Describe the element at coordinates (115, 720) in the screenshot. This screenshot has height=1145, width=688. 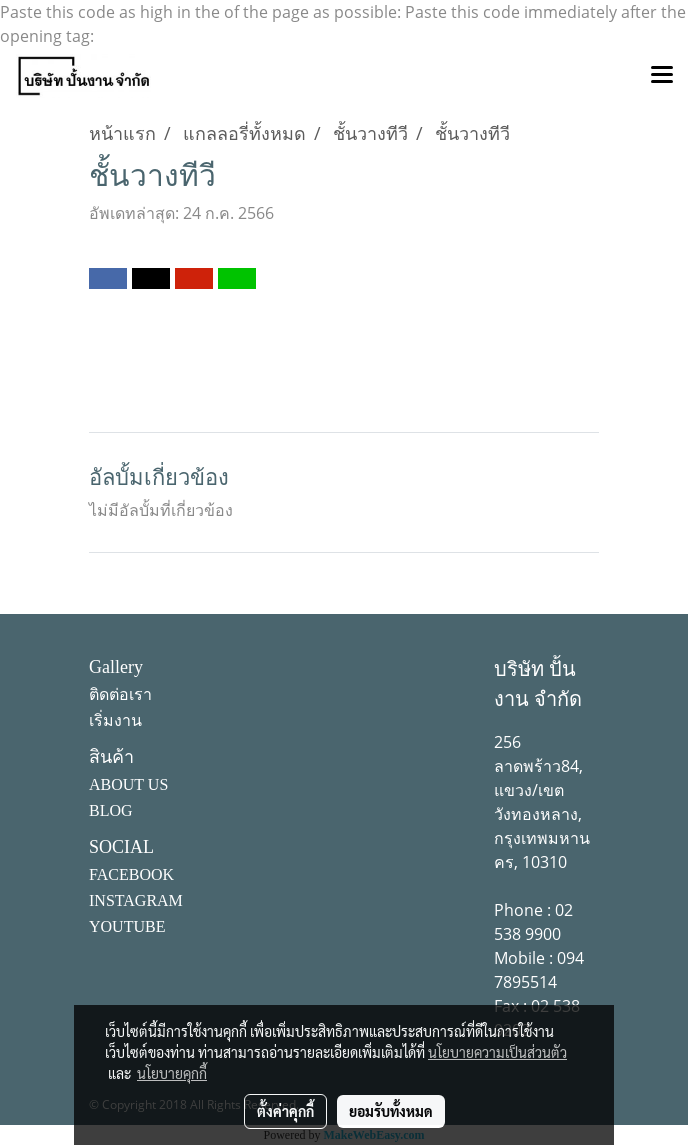
I see `เริ่มงาน` at that location.